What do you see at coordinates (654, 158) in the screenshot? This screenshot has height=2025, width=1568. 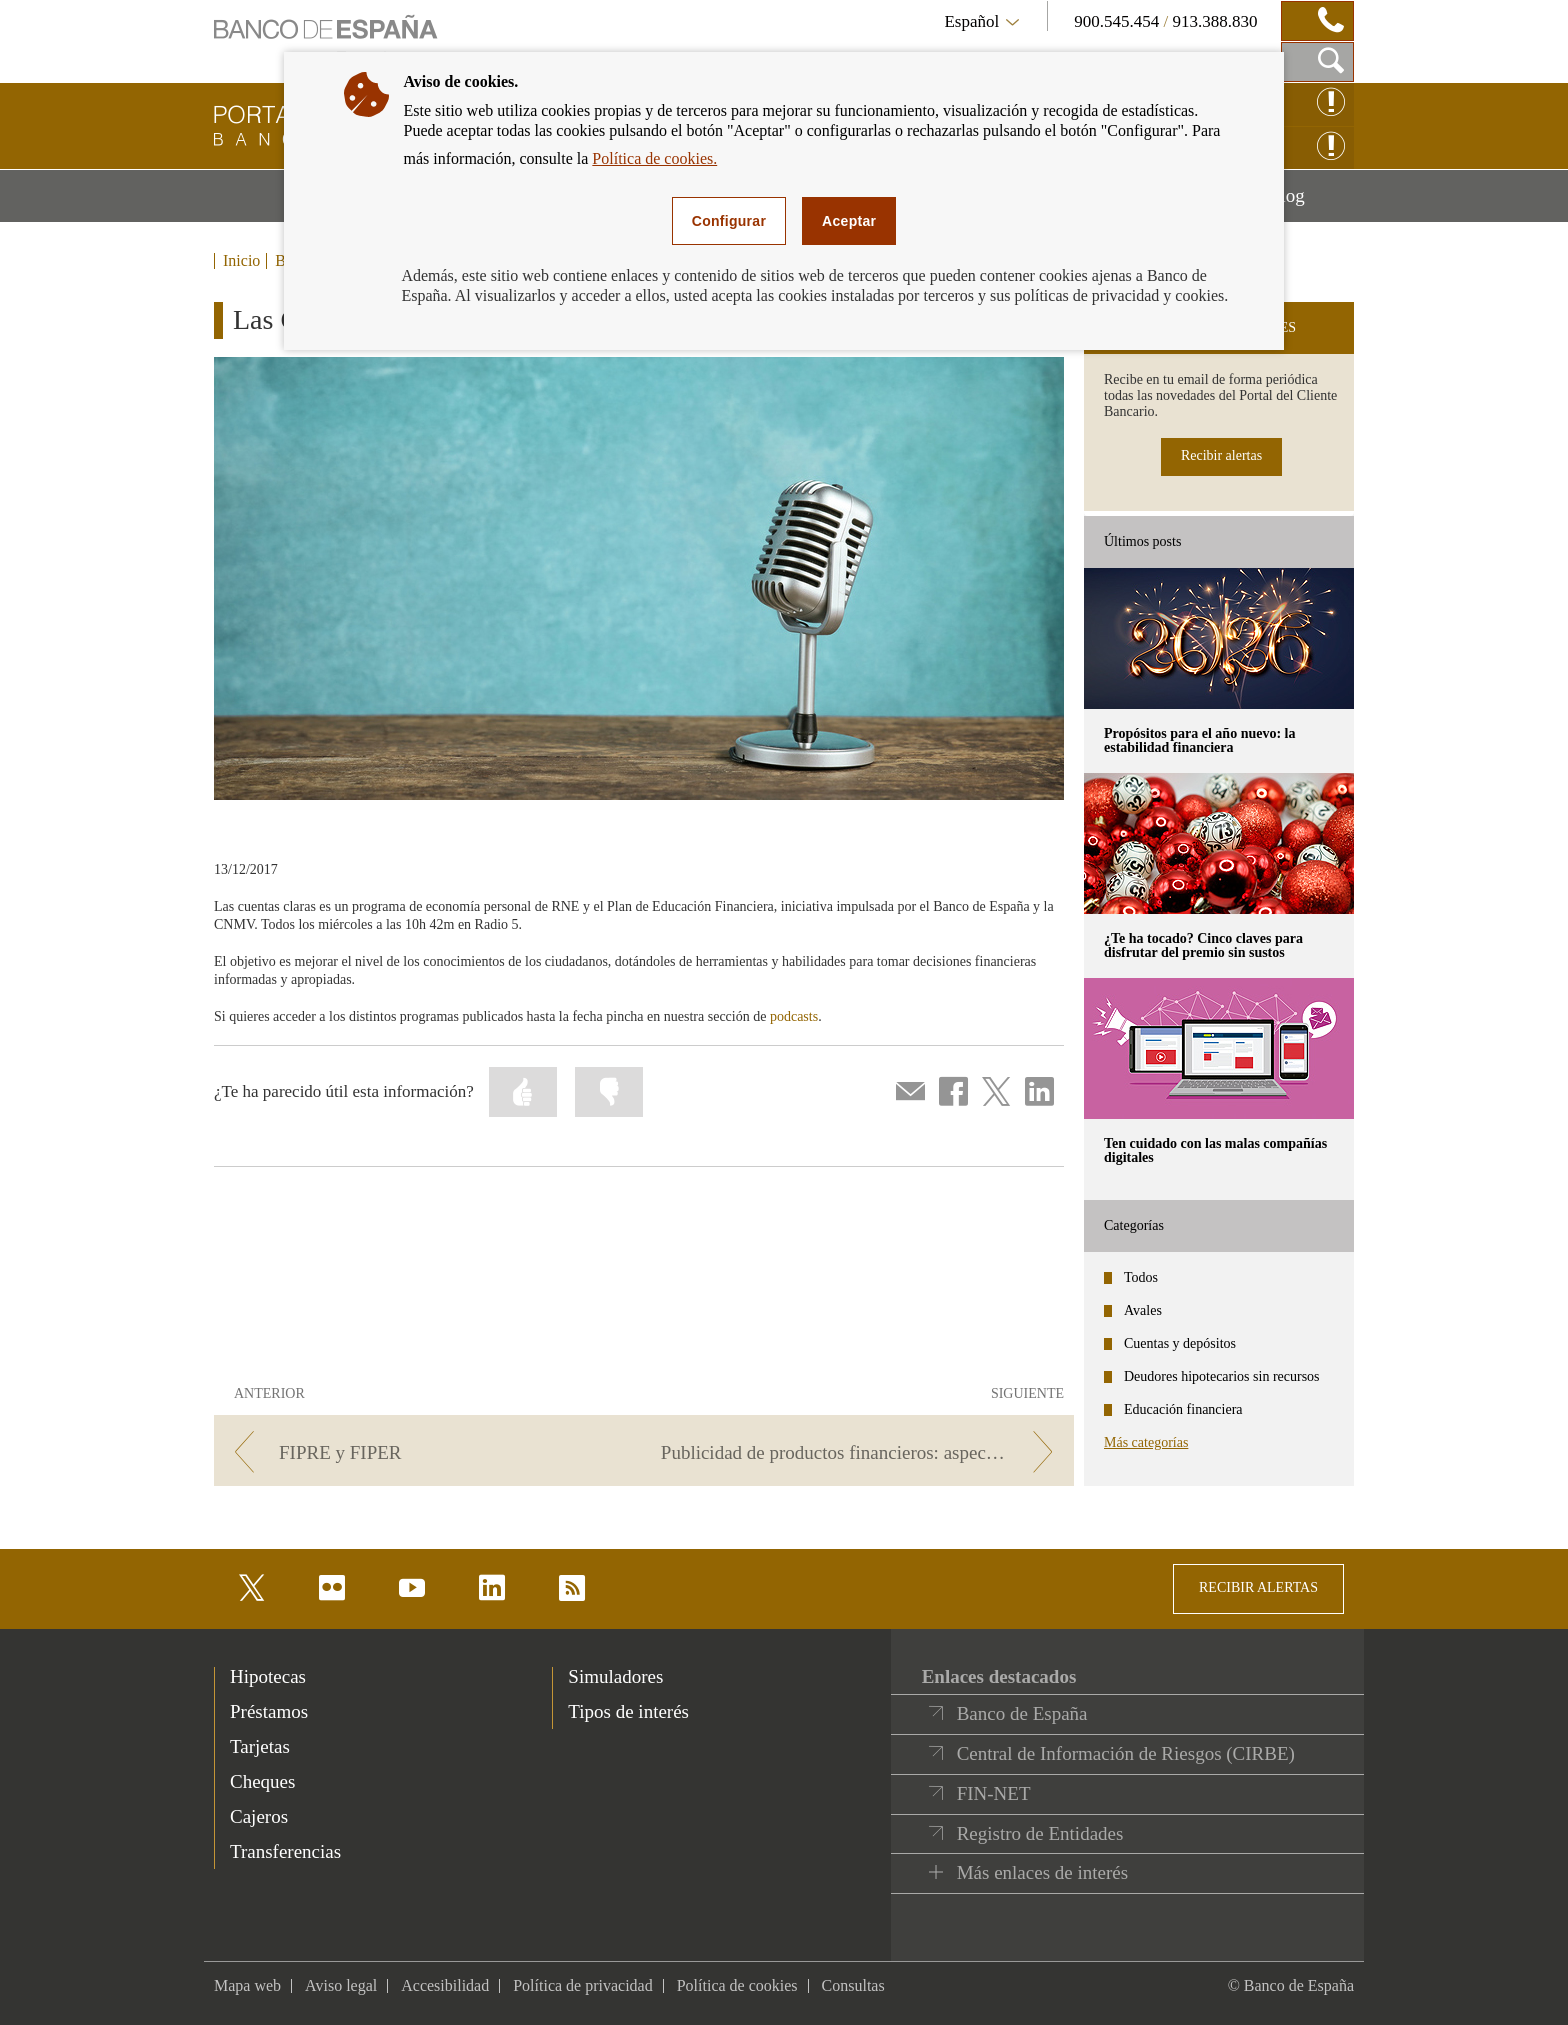 I see `Política de cookies.` at bounding box center [654, 158].